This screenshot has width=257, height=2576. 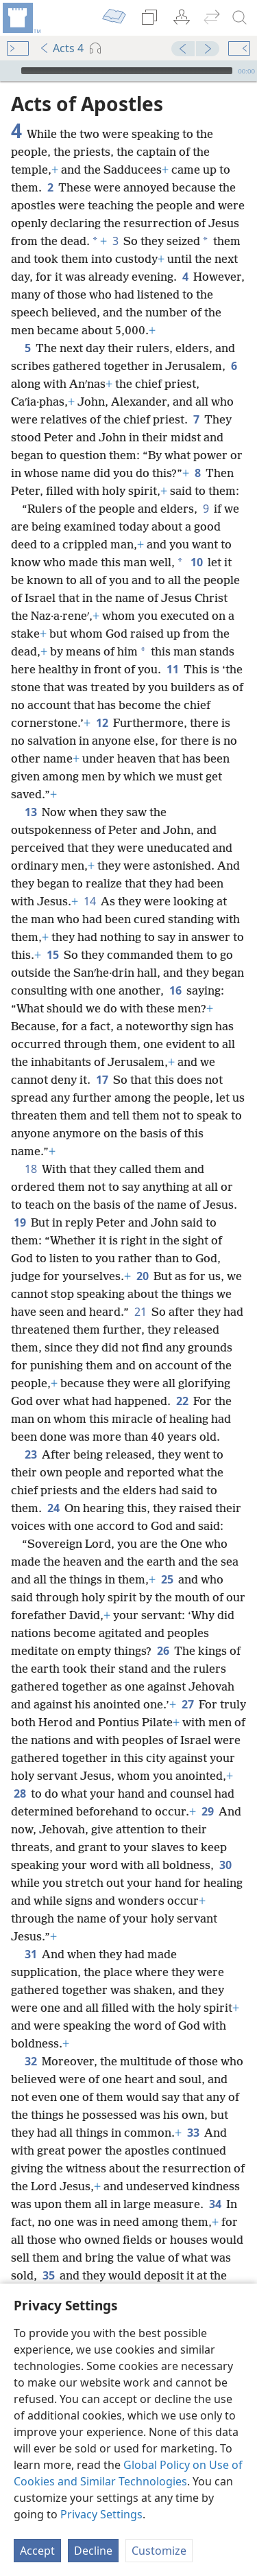 I want to click on [search], so click(x=240, y=18).